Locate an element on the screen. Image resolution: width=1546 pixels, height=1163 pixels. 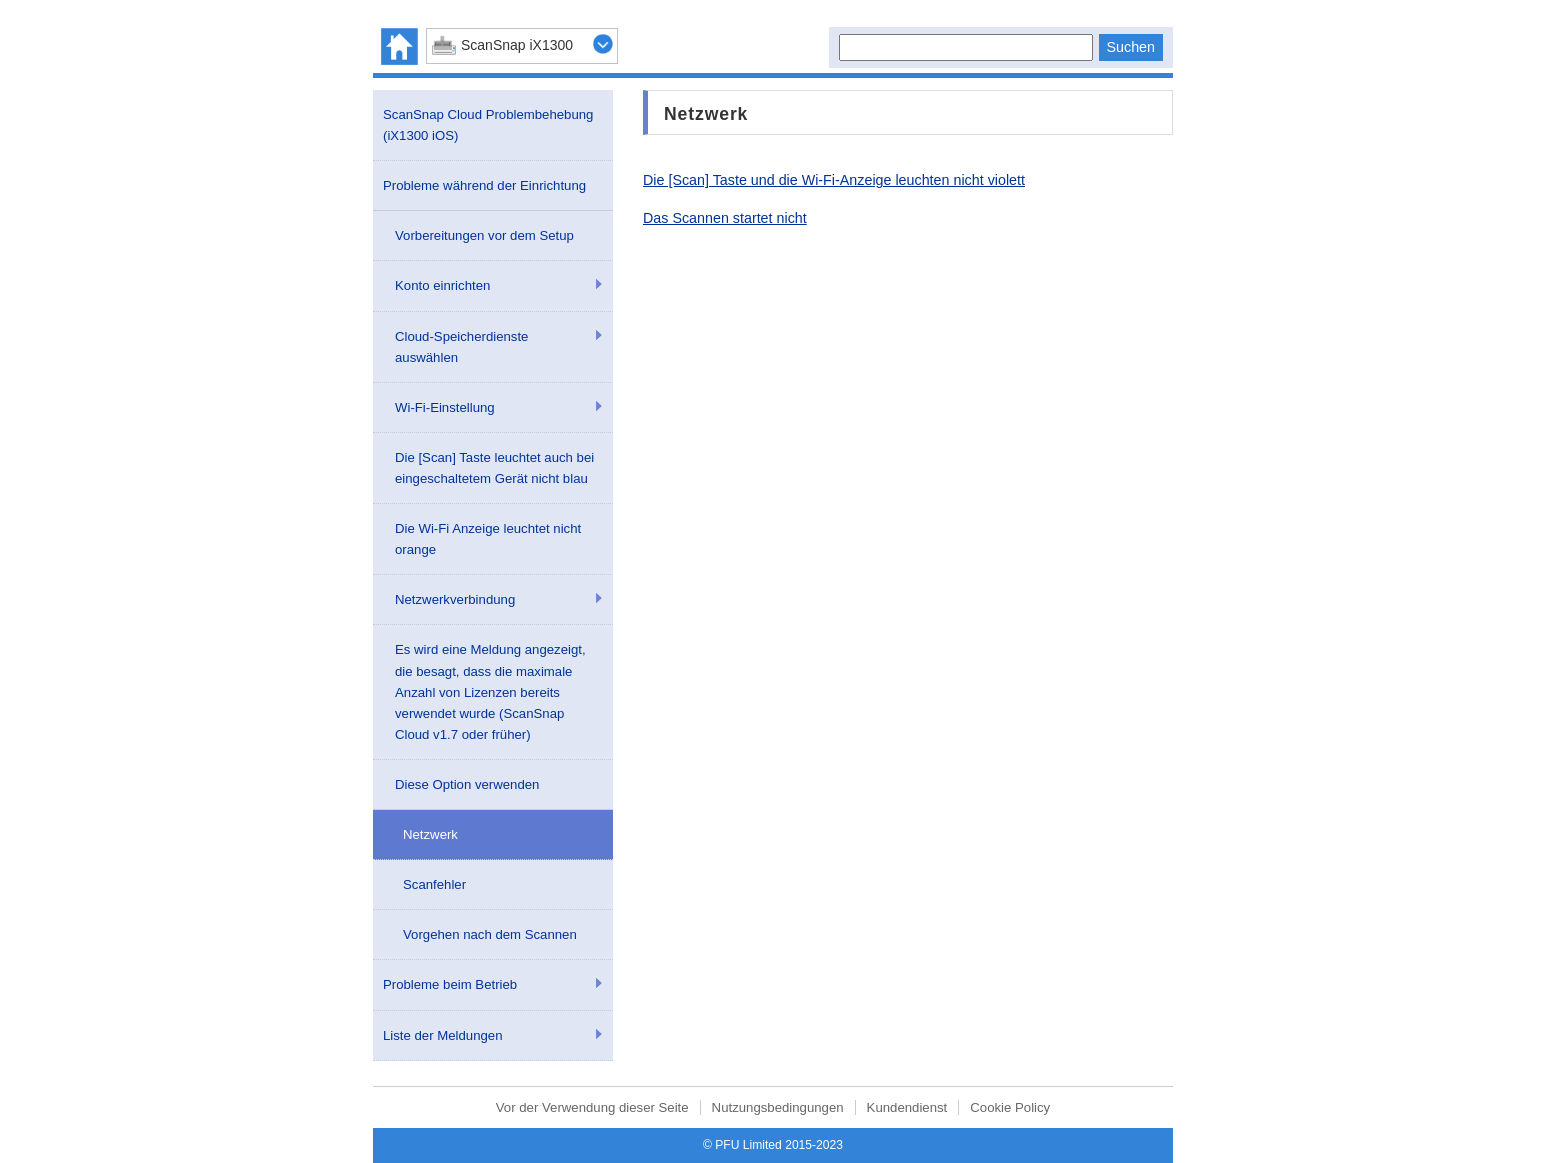
Cookie Policy is located at coordinates (1010, 1107).